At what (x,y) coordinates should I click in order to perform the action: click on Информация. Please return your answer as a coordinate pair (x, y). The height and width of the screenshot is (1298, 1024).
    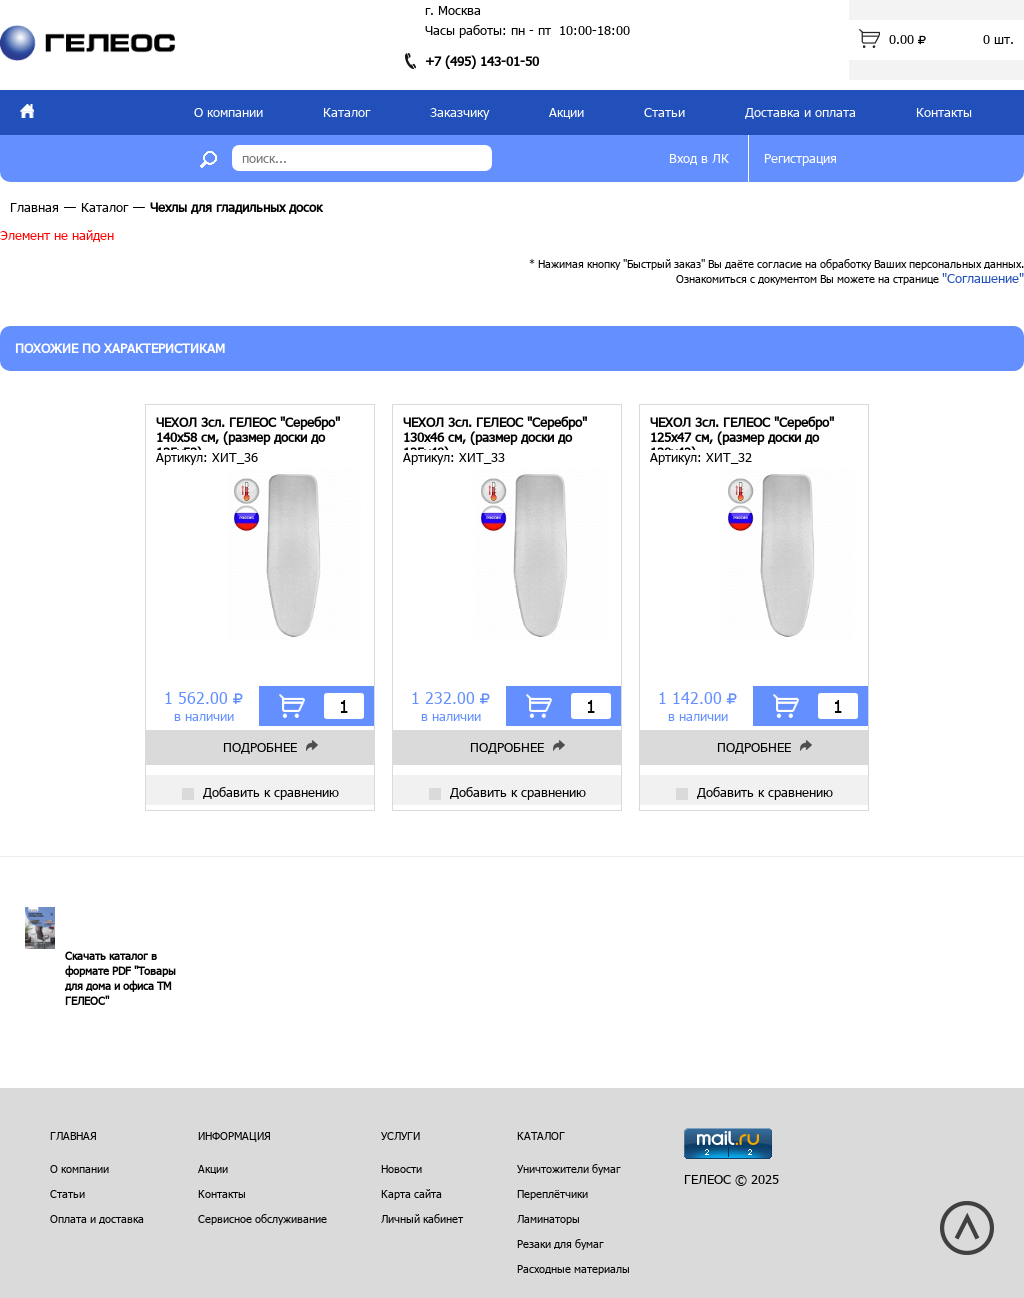
    Looking at the image, I should click on (234, 1135).